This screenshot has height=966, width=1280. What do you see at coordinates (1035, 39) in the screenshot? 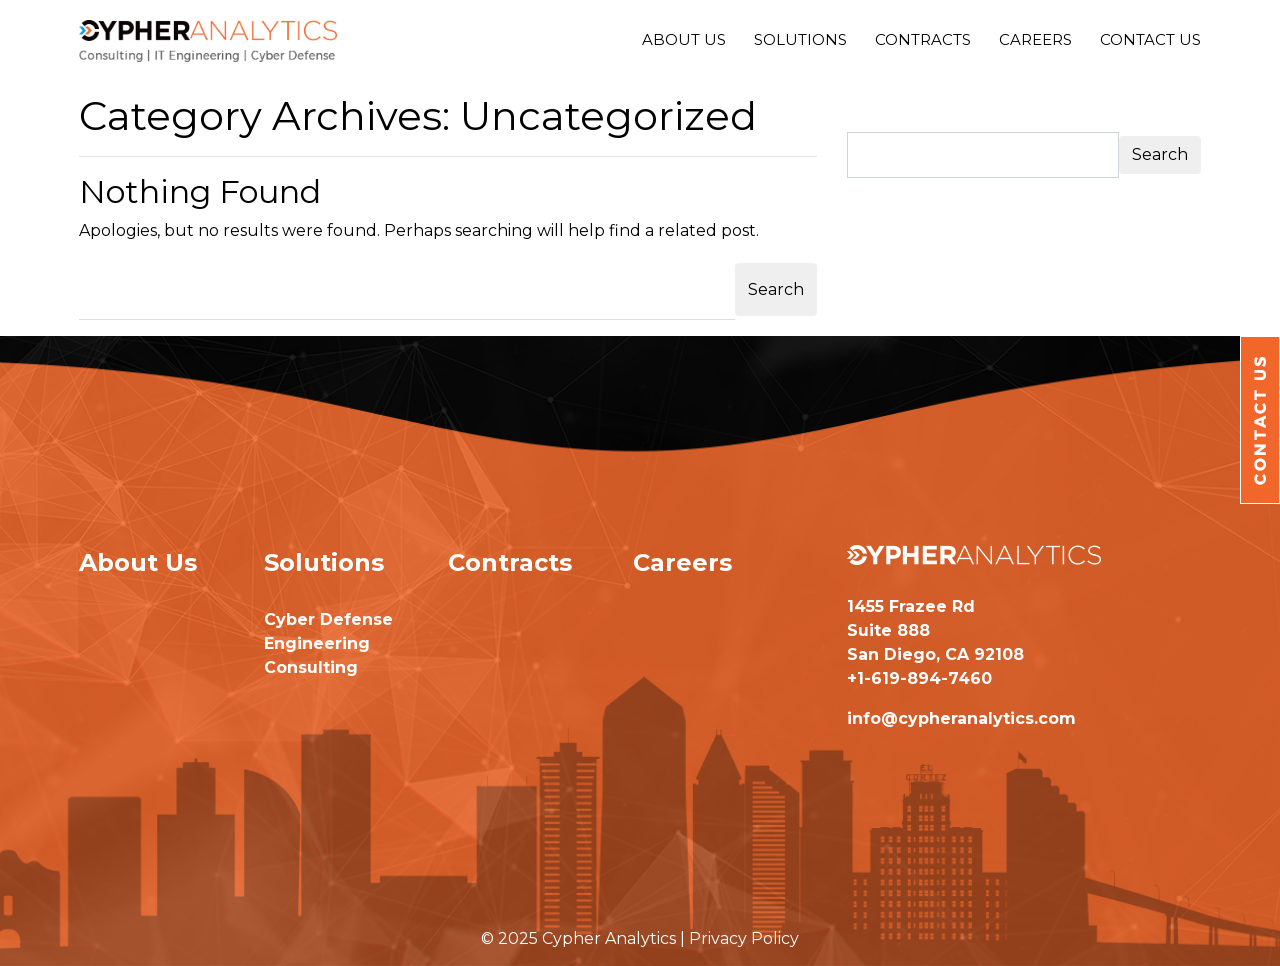
I see `Careers` at bounding box center [1035, 39].